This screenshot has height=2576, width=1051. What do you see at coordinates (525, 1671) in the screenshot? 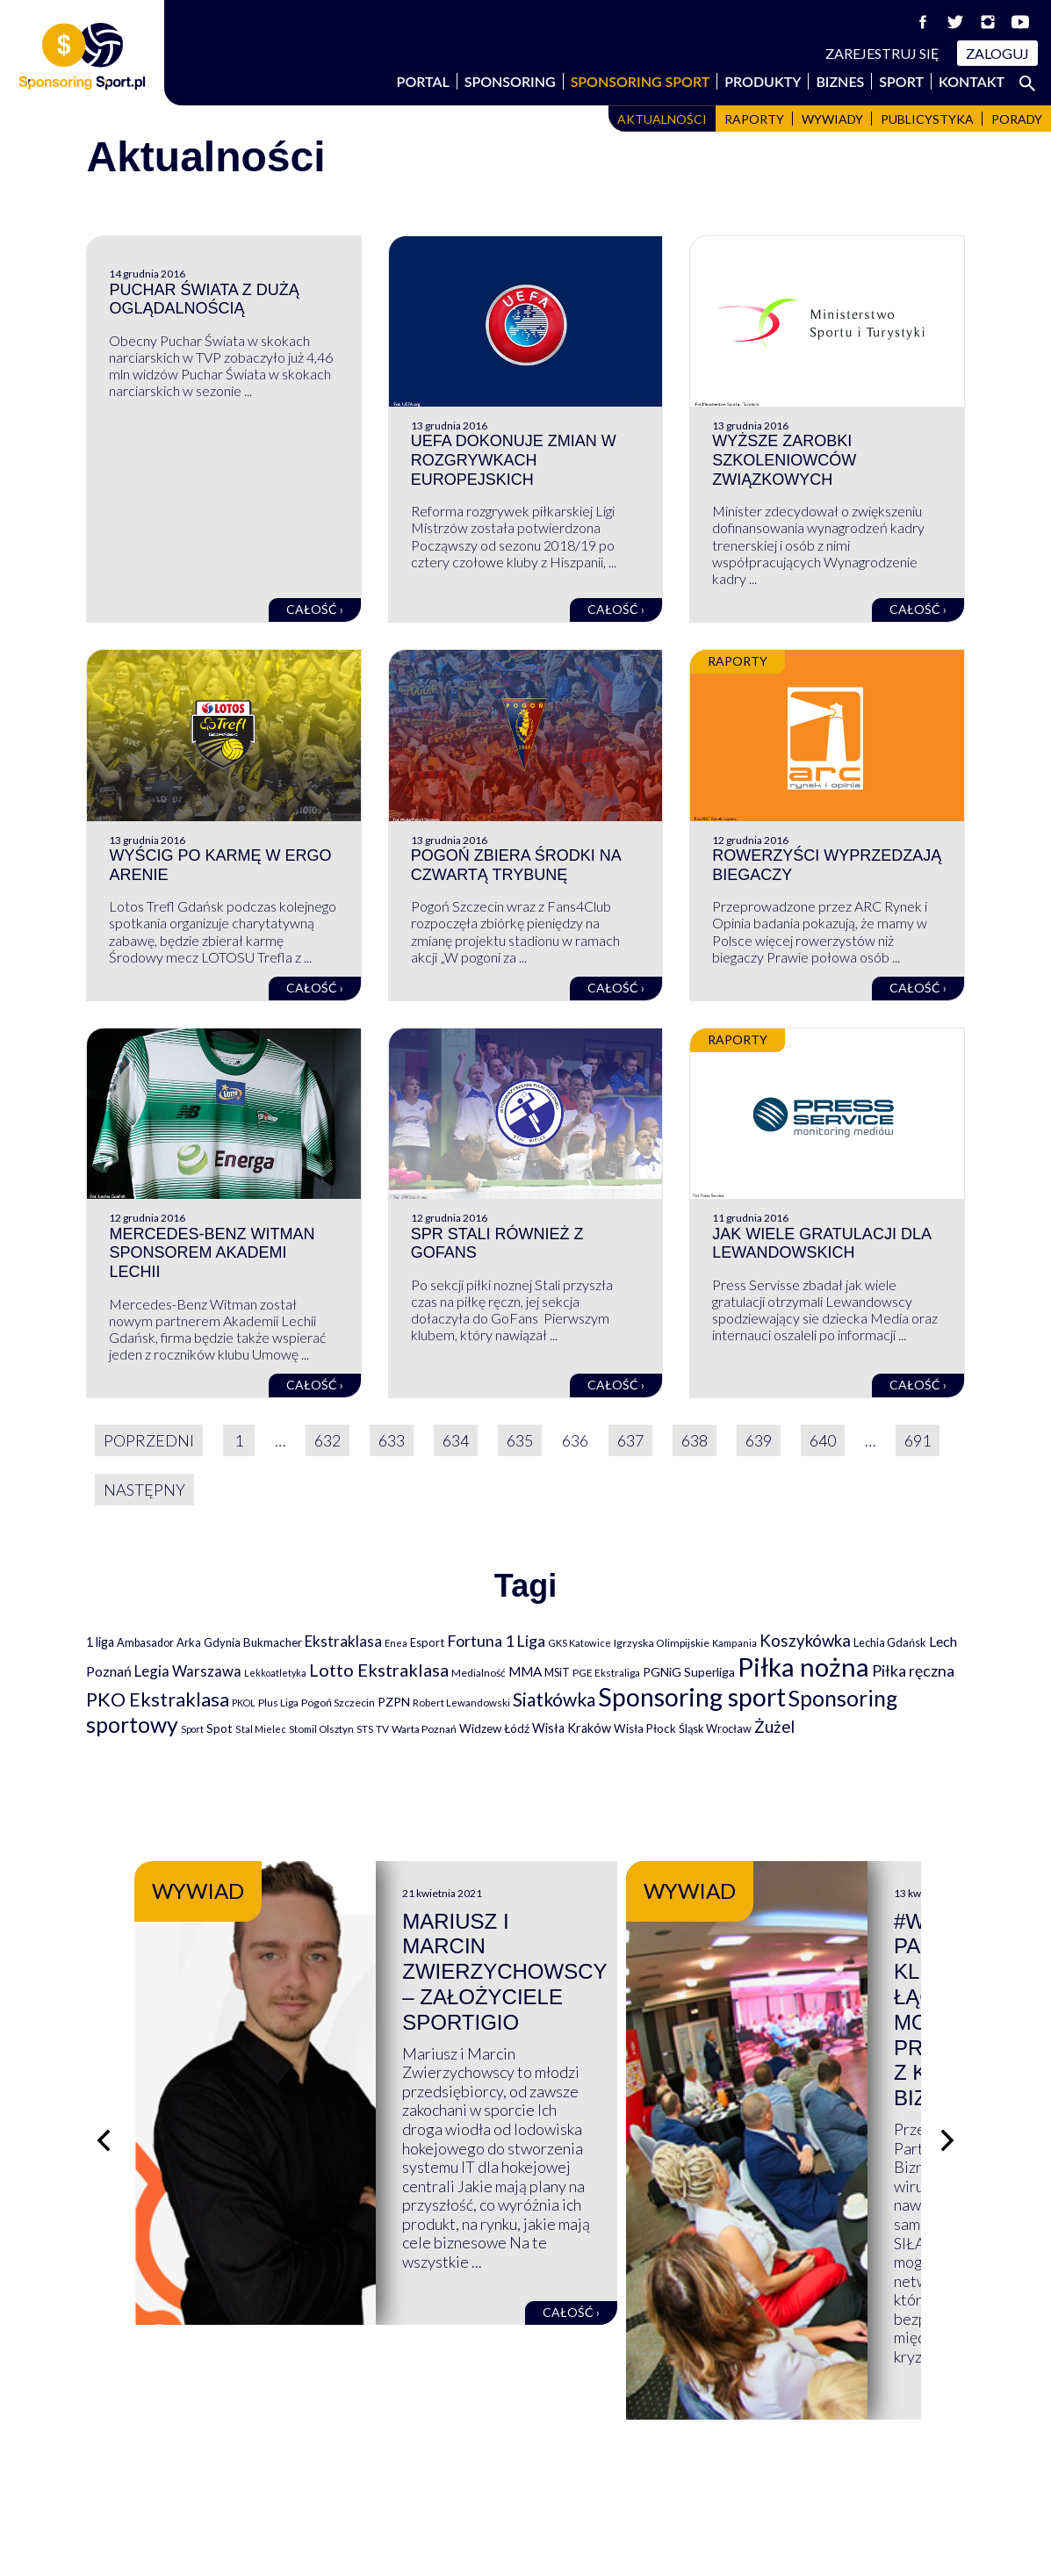
I see `MMA [MMA (145 elementów)]` at bounding box center [525, 1671].